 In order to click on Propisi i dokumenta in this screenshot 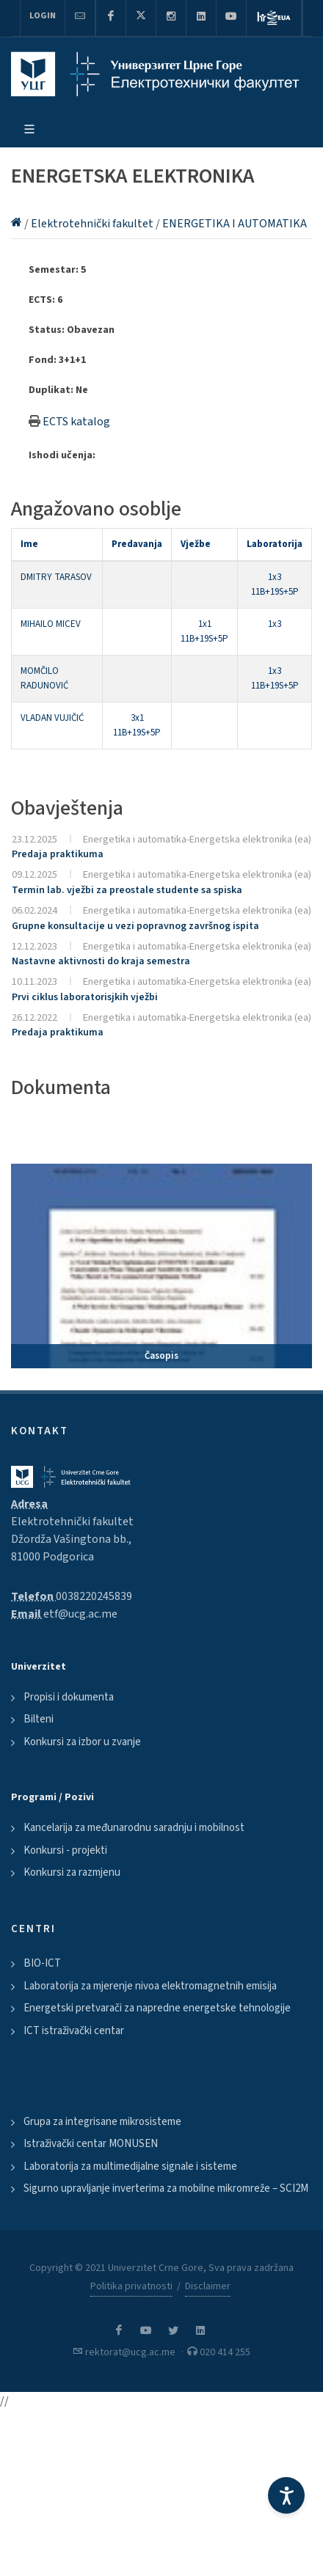, I will do `click(68, 1697)`.